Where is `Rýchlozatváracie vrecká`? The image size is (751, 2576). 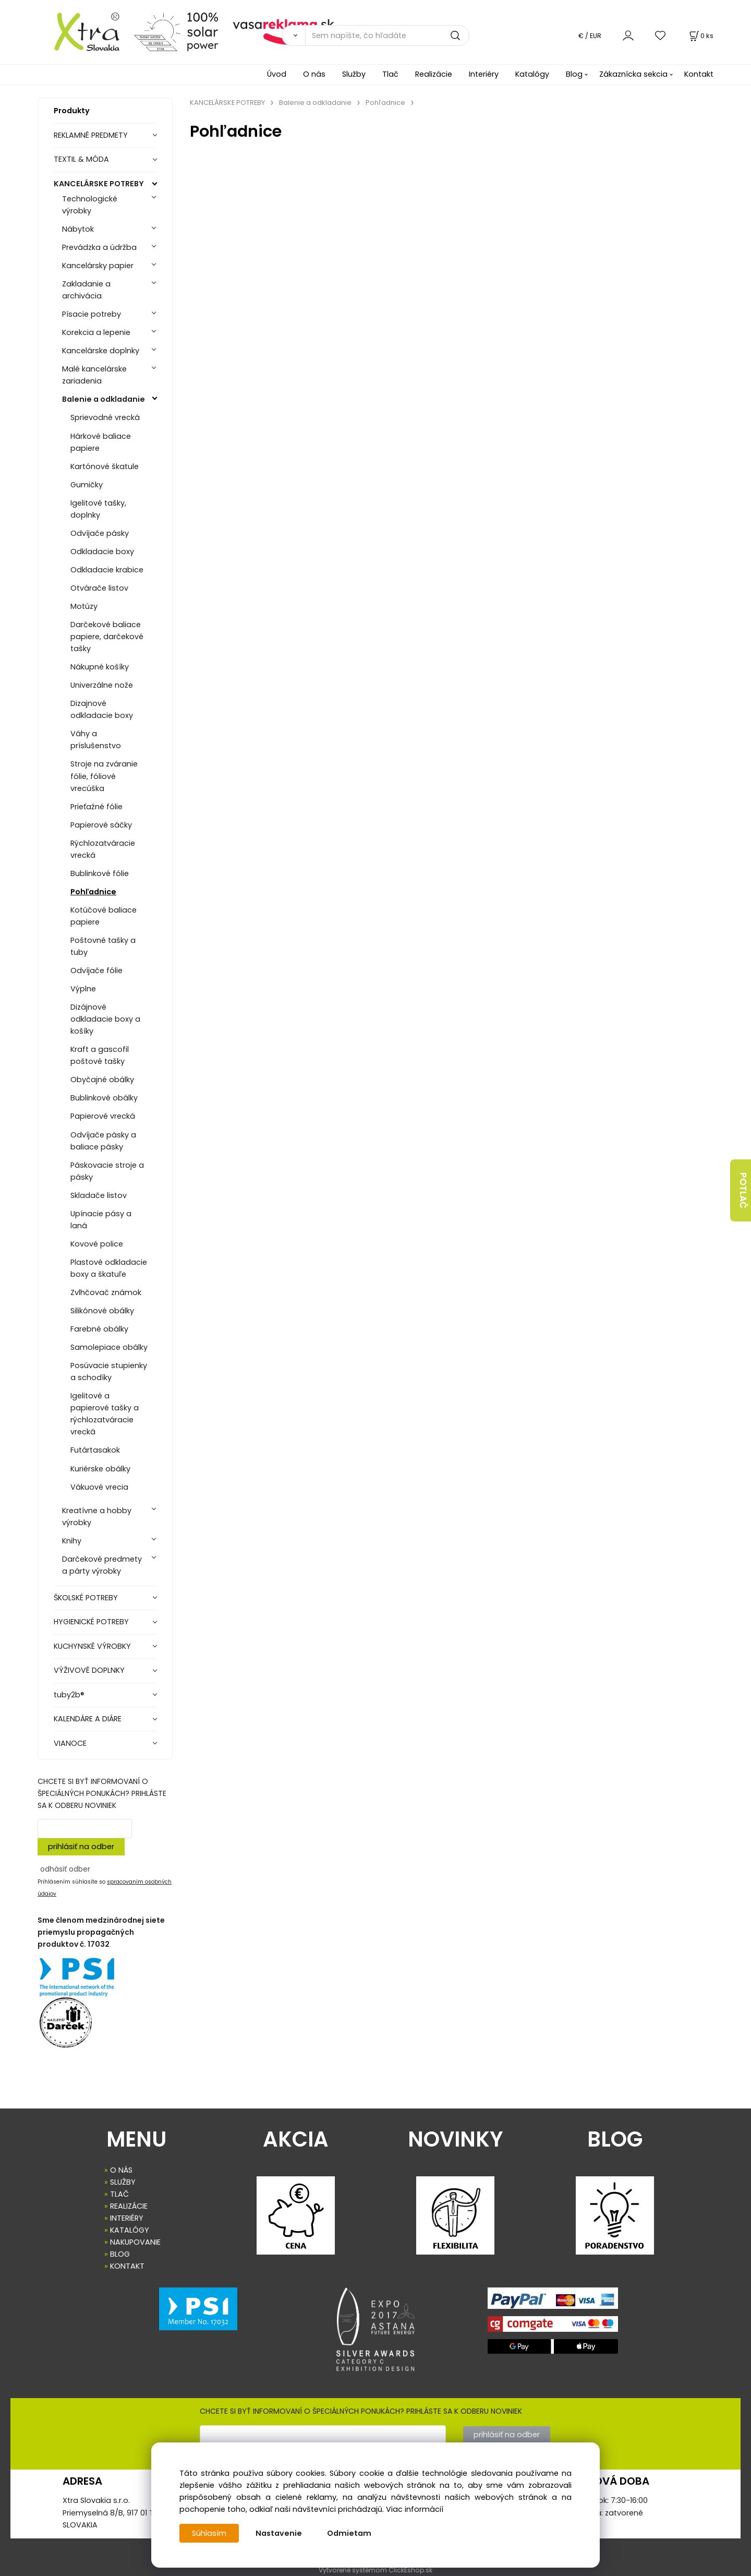
Rýchlozatváracie vrecká is located at coordinates (102, 849).